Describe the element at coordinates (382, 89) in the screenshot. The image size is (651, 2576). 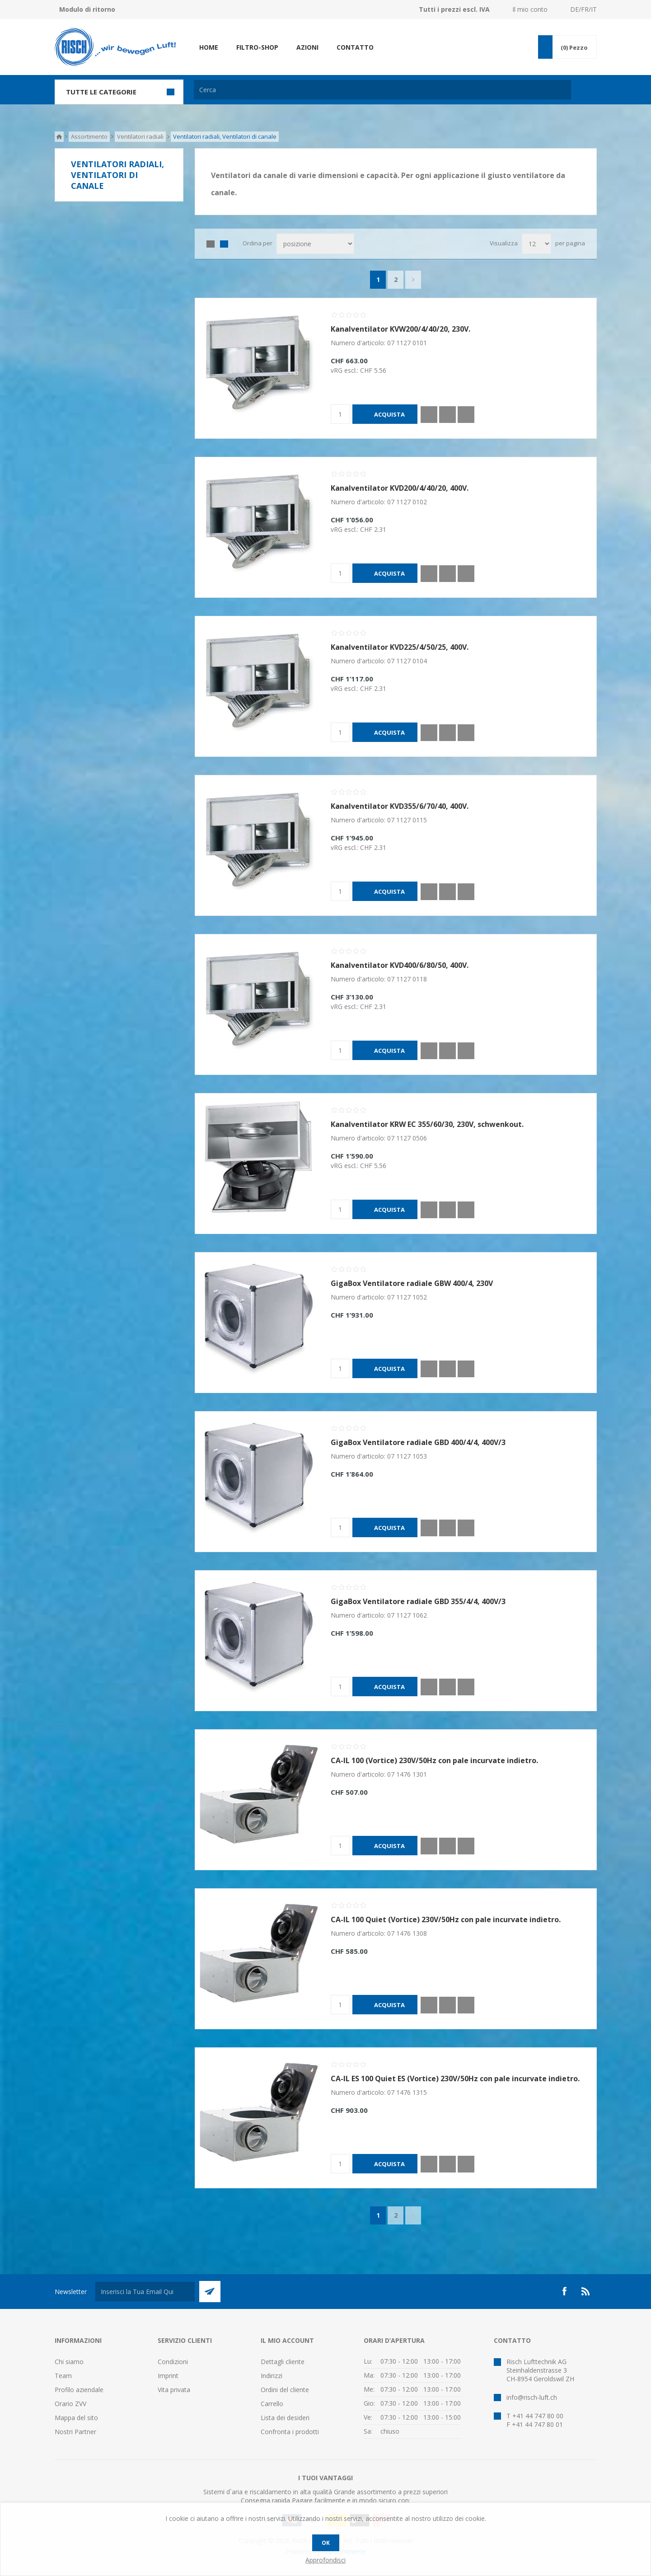
I see `[textbox]` at that location.